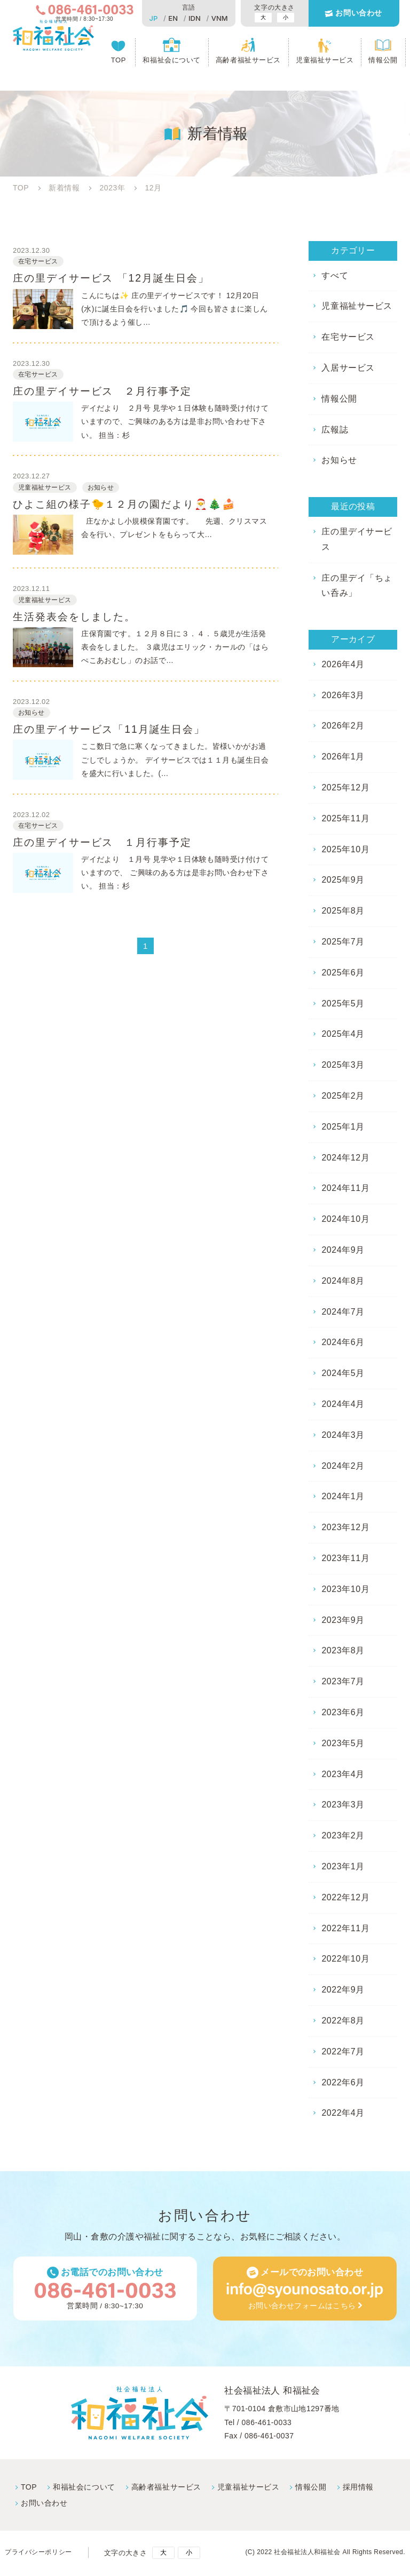  Describe the element at coordinates (342, 2082) in the screenshot. I see `2022年6月` at that location.